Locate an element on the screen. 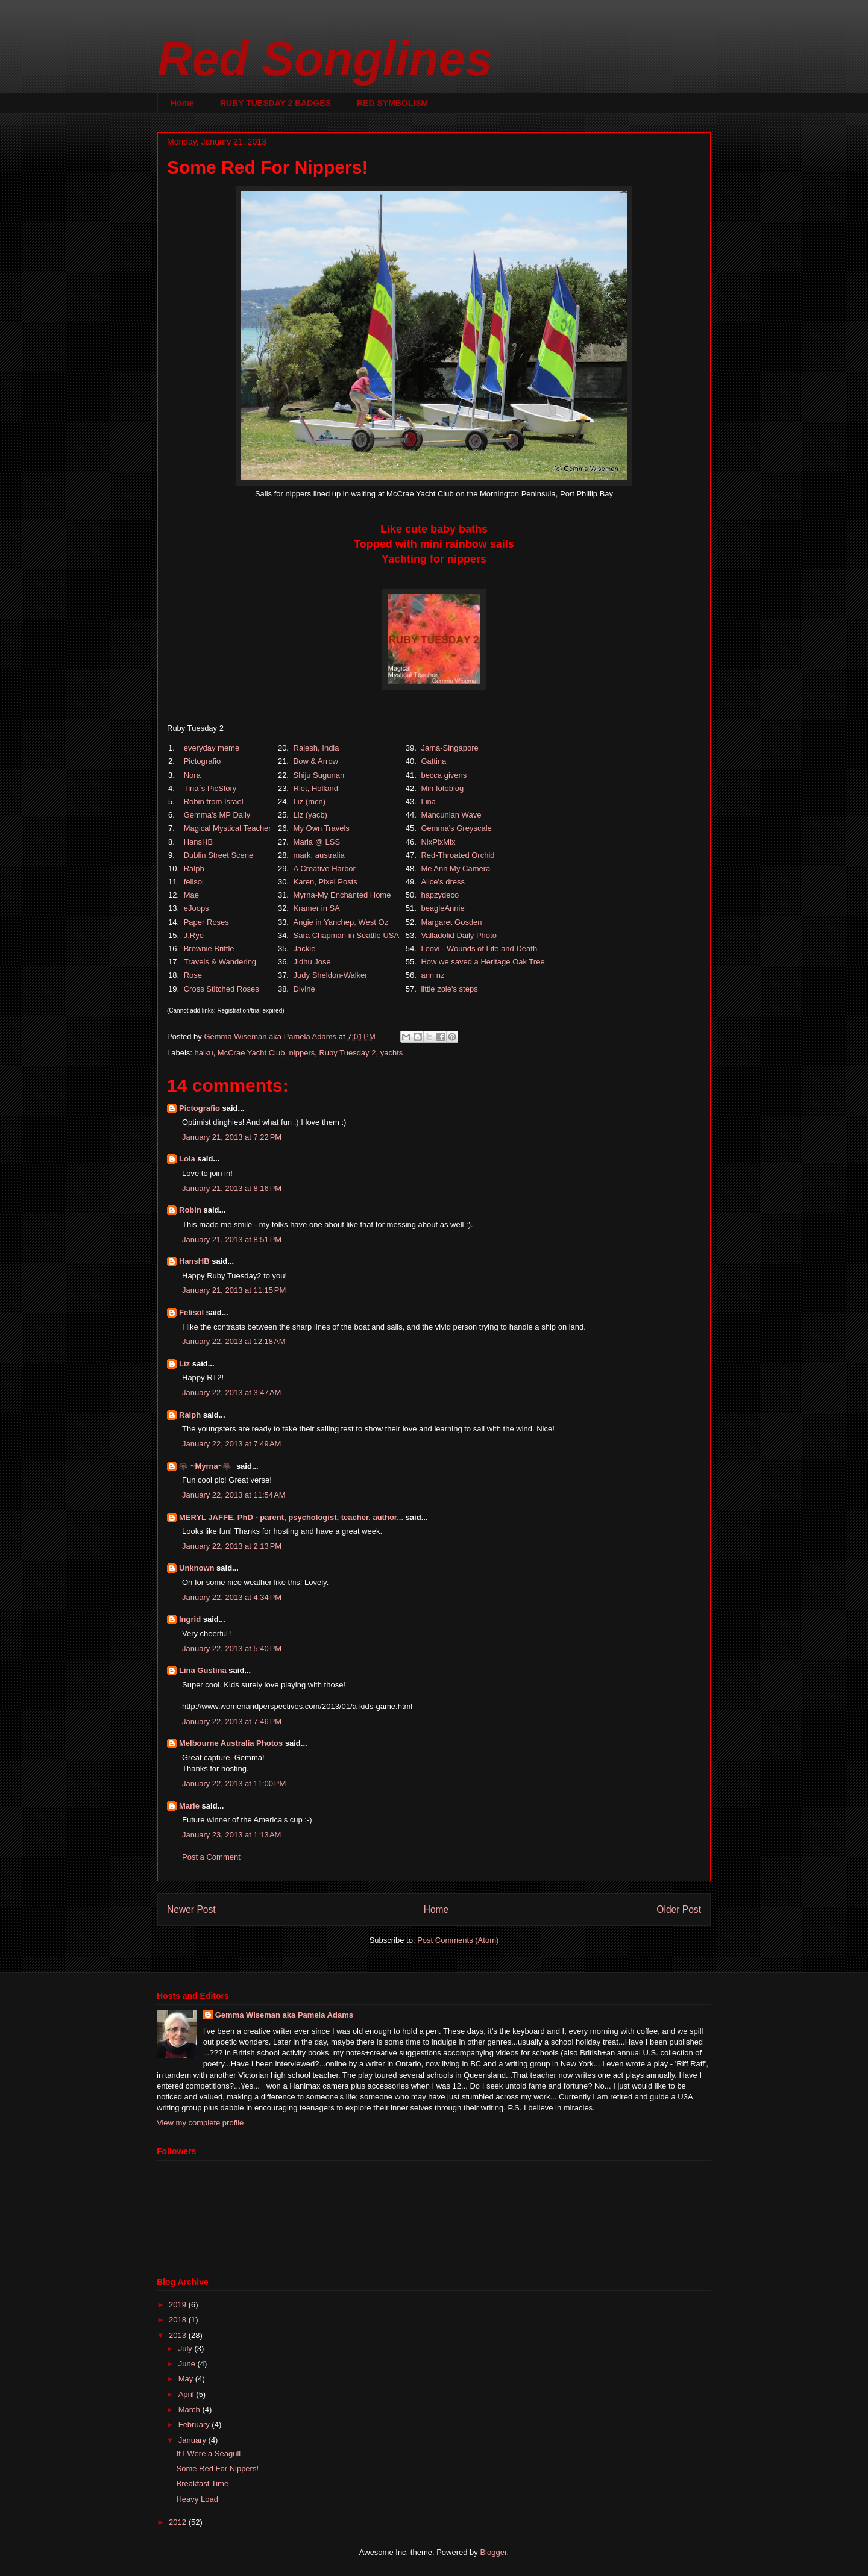  Robin from Israel is located at coordinates (214, 801).